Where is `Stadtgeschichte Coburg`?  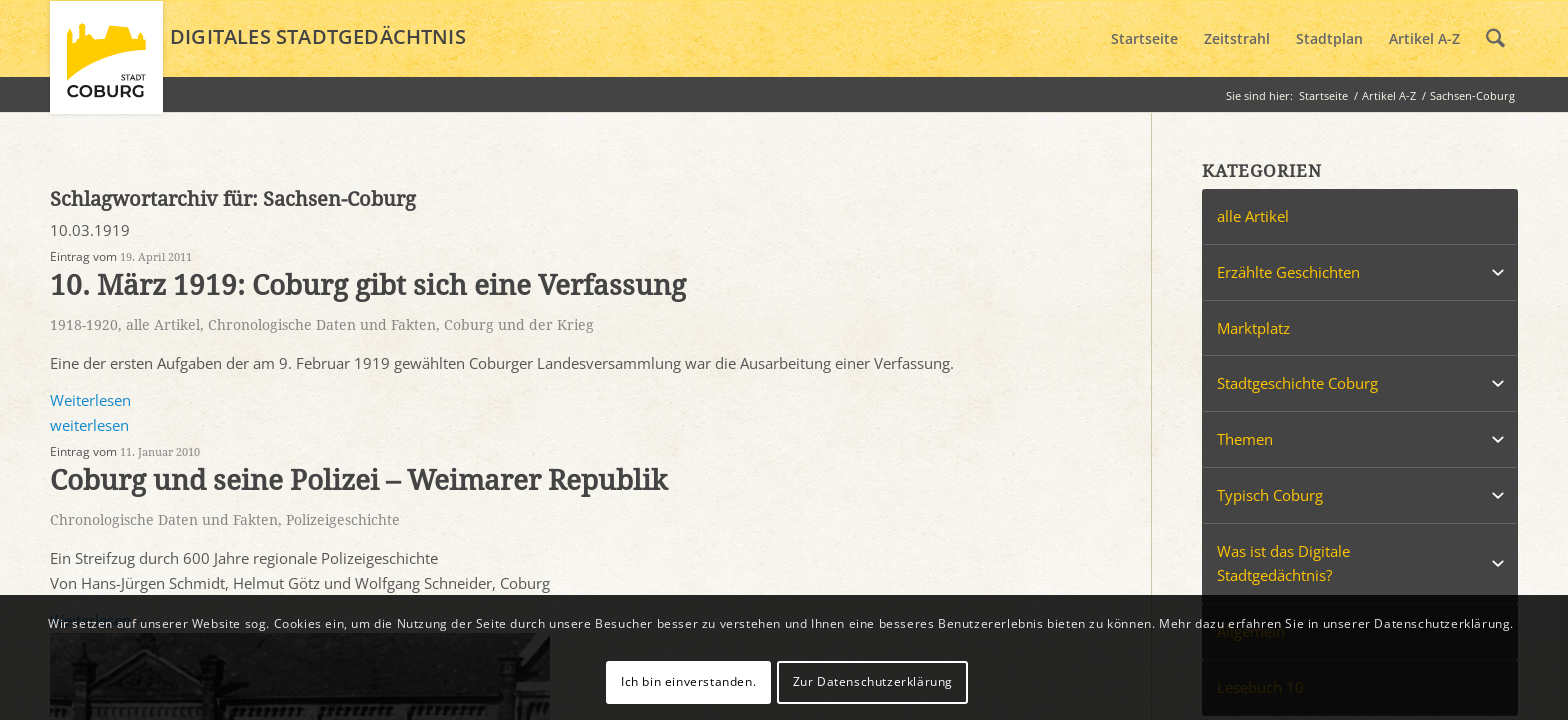
Stadtgeschichte Coburg is located at coordinates (1297, 383).